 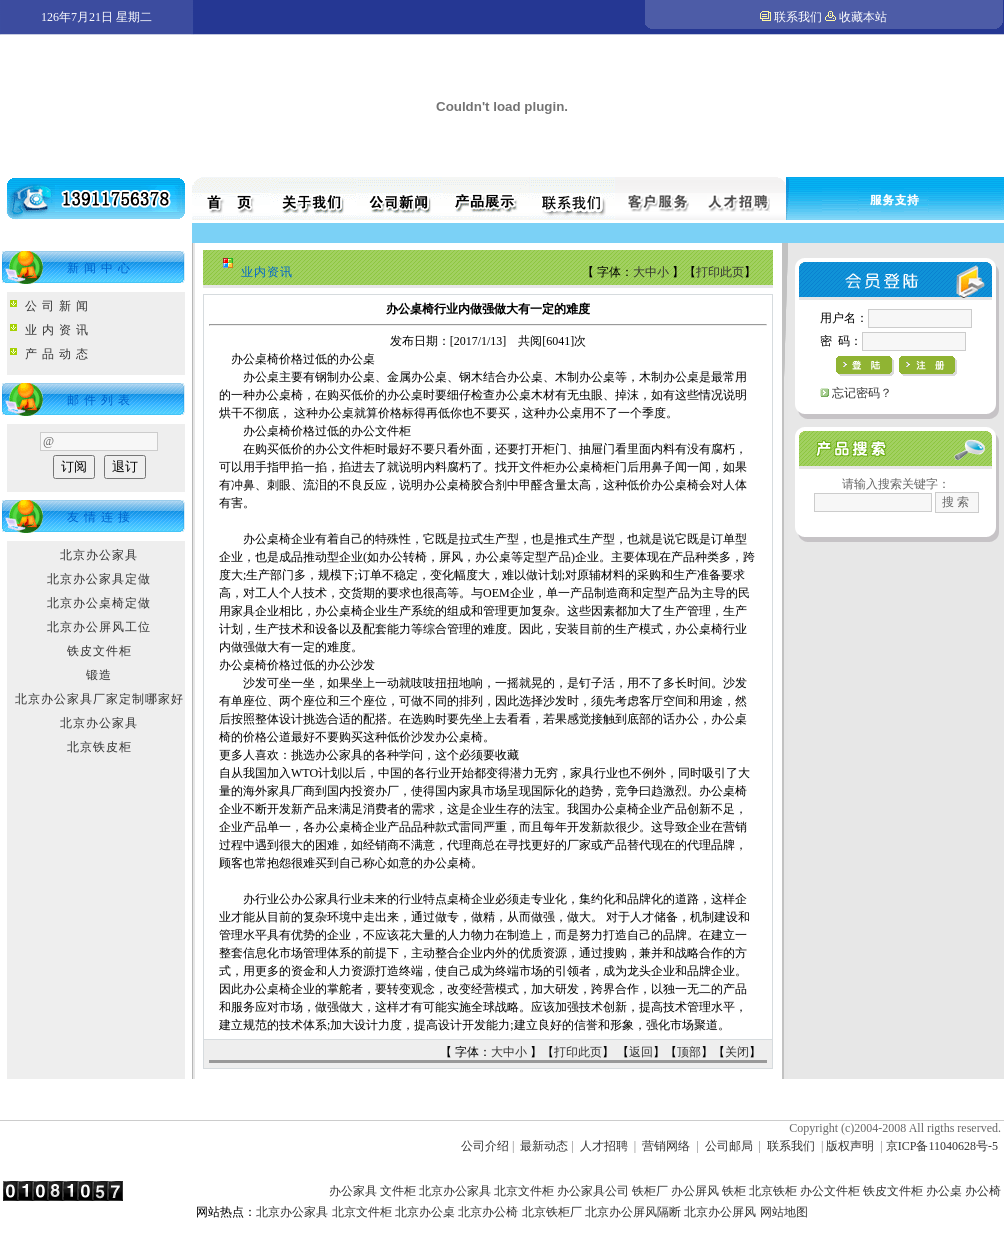 What do you see at coordinates (57, 306) in the screenshot?
I see `公 司 新 闻` at bounding box center [57, 306].